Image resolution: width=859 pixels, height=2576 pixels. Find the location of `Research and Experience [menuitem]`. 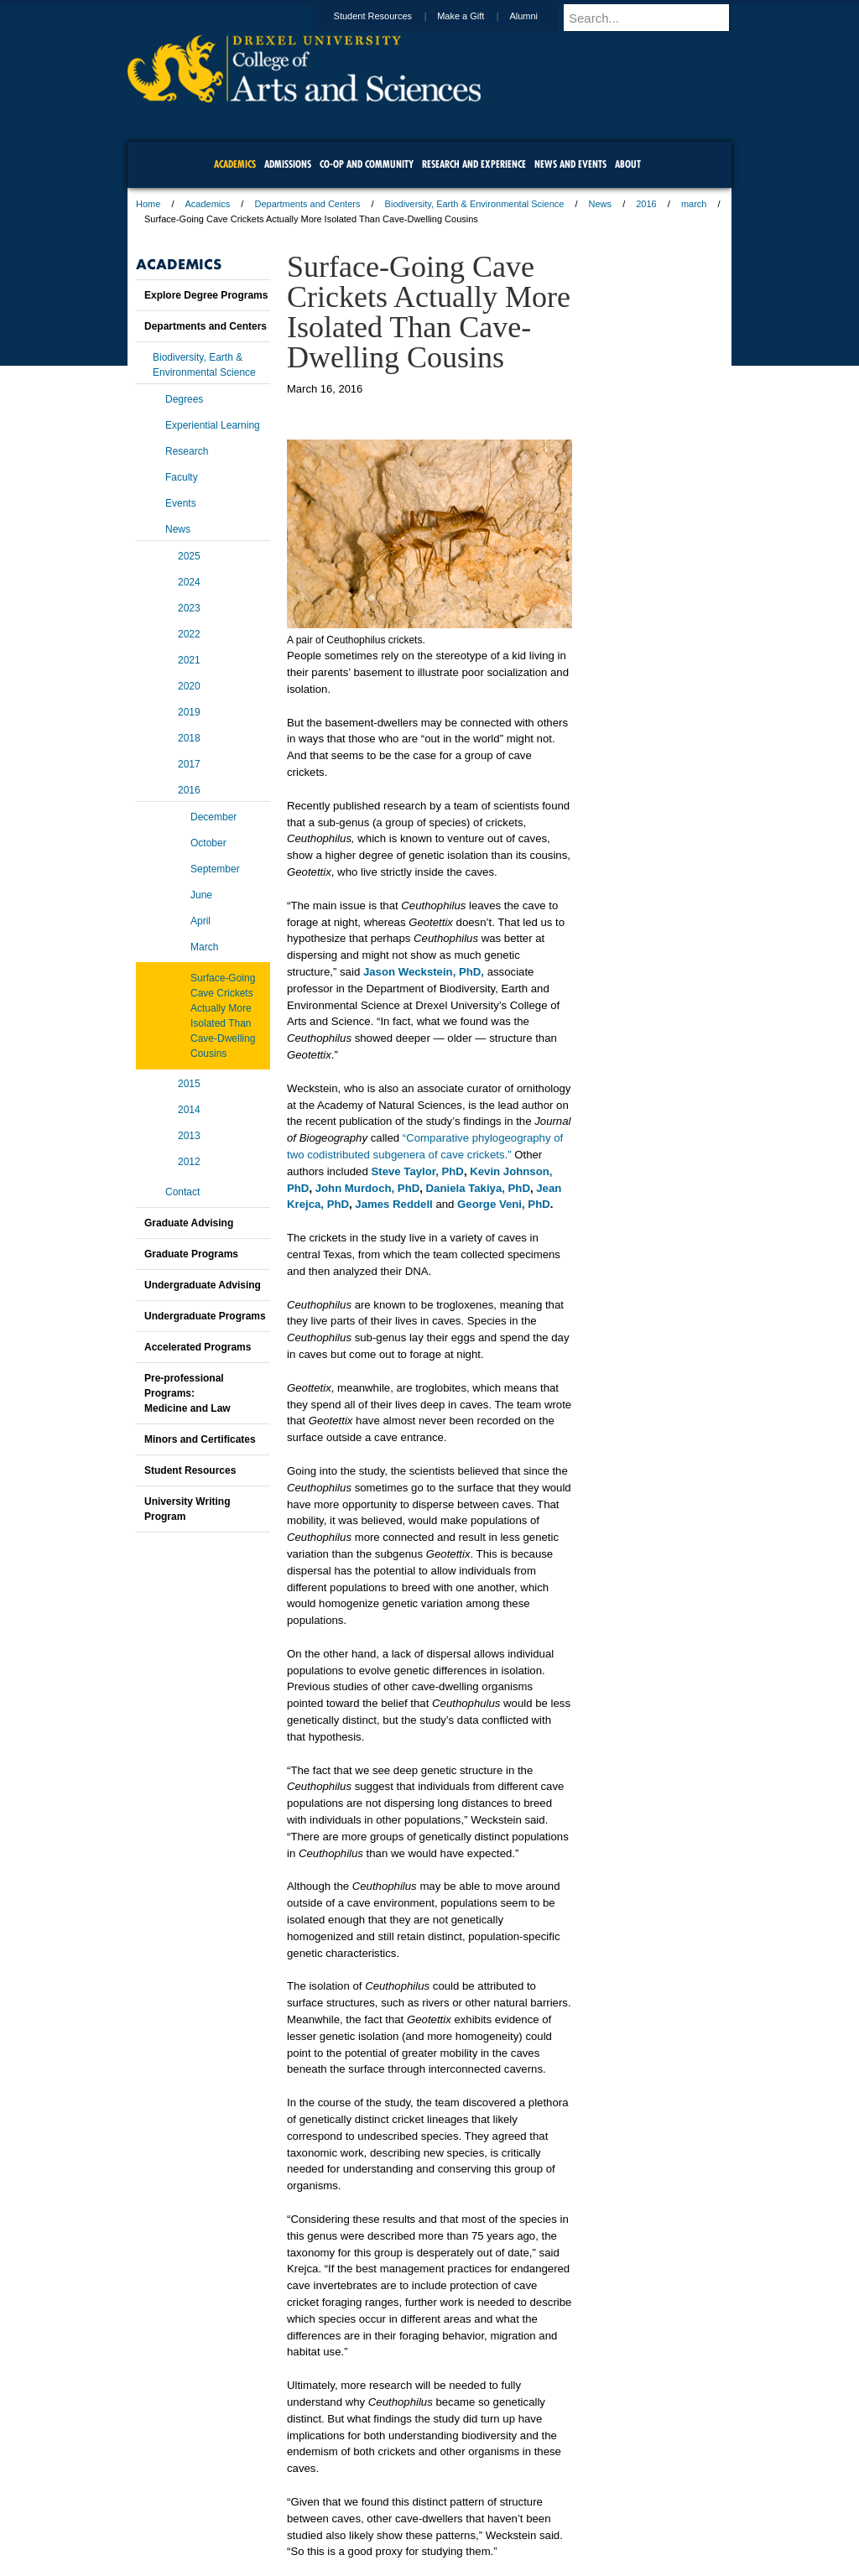

Research and Experience [menuitem] is located at coordinates (474, 164).